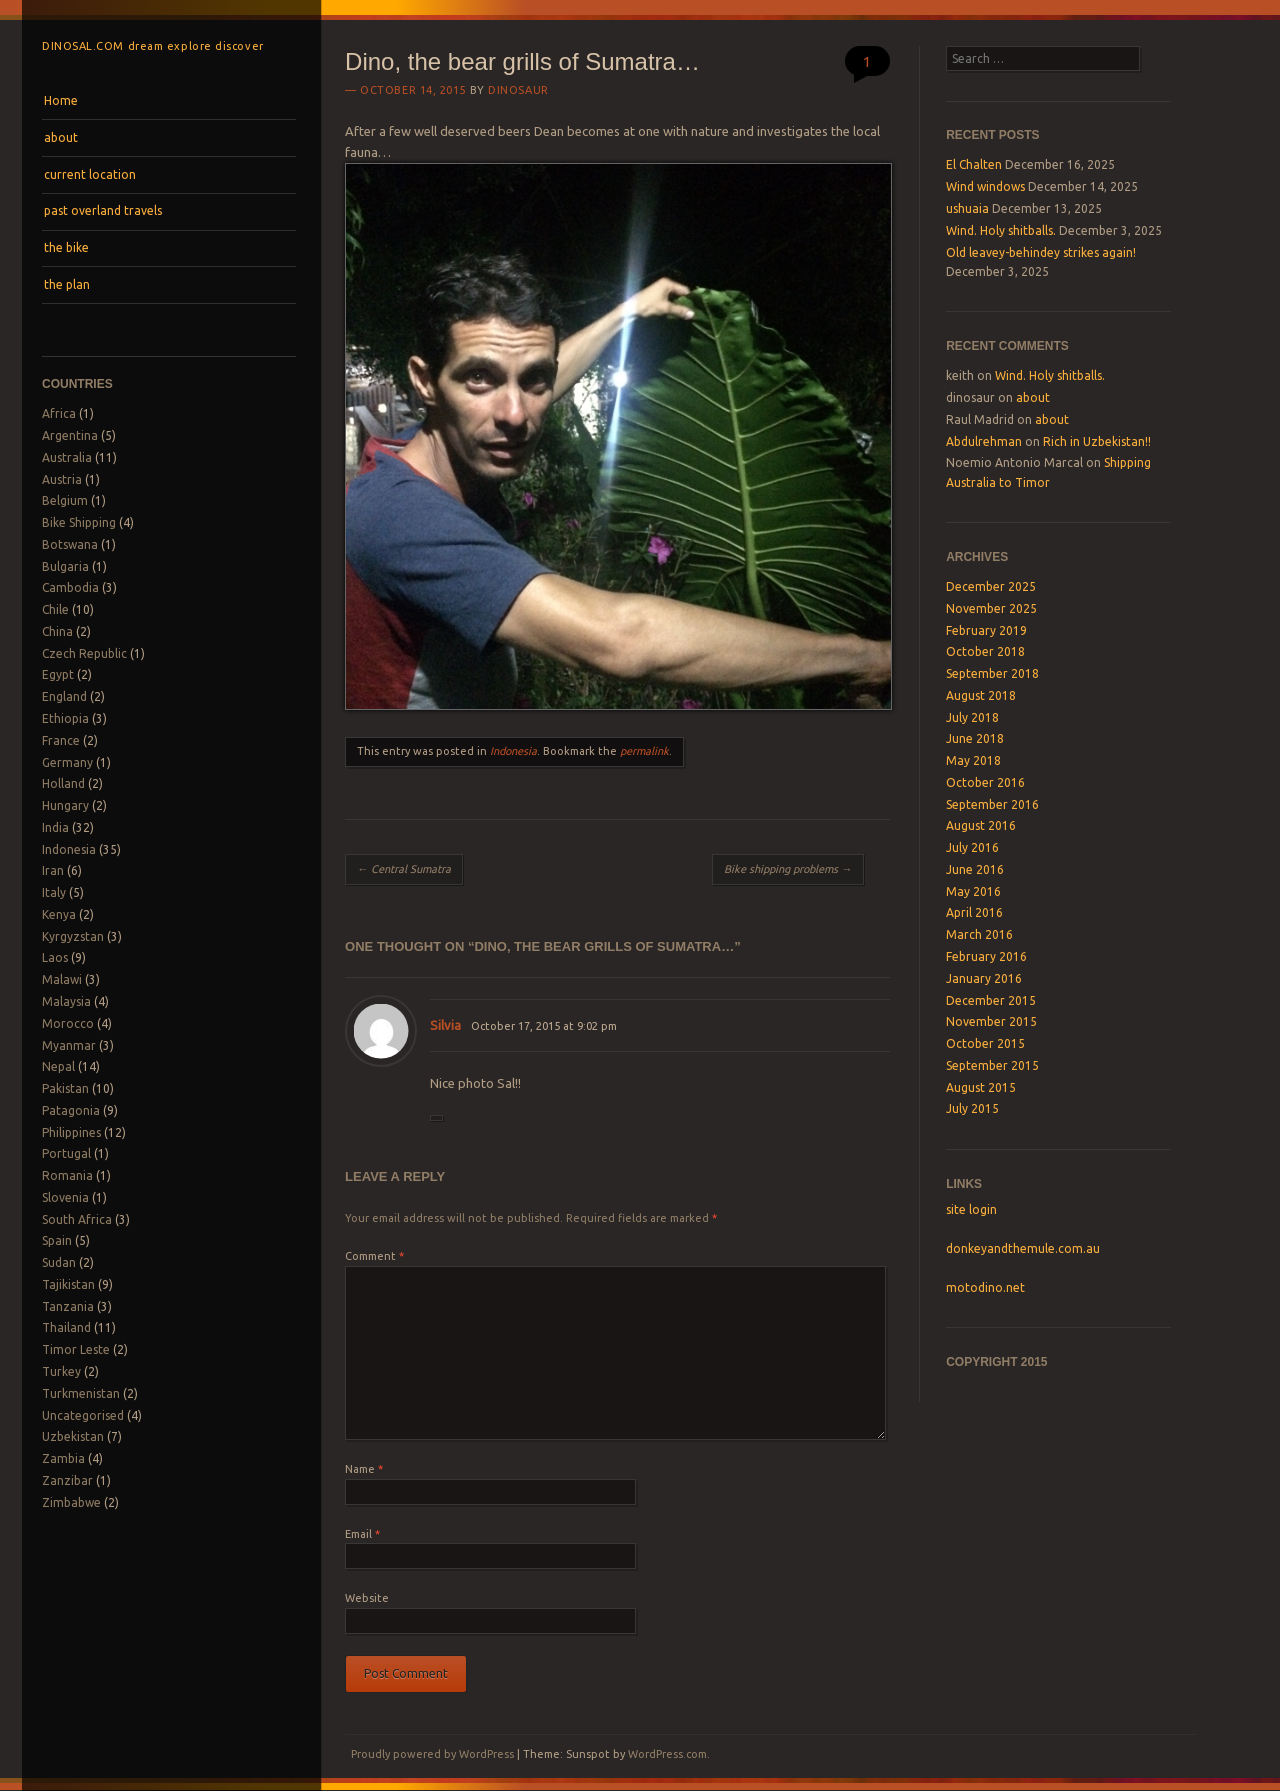  Describe the element at coordinates (992, 1065) in the screenshot. I see `September 2015` at that location.